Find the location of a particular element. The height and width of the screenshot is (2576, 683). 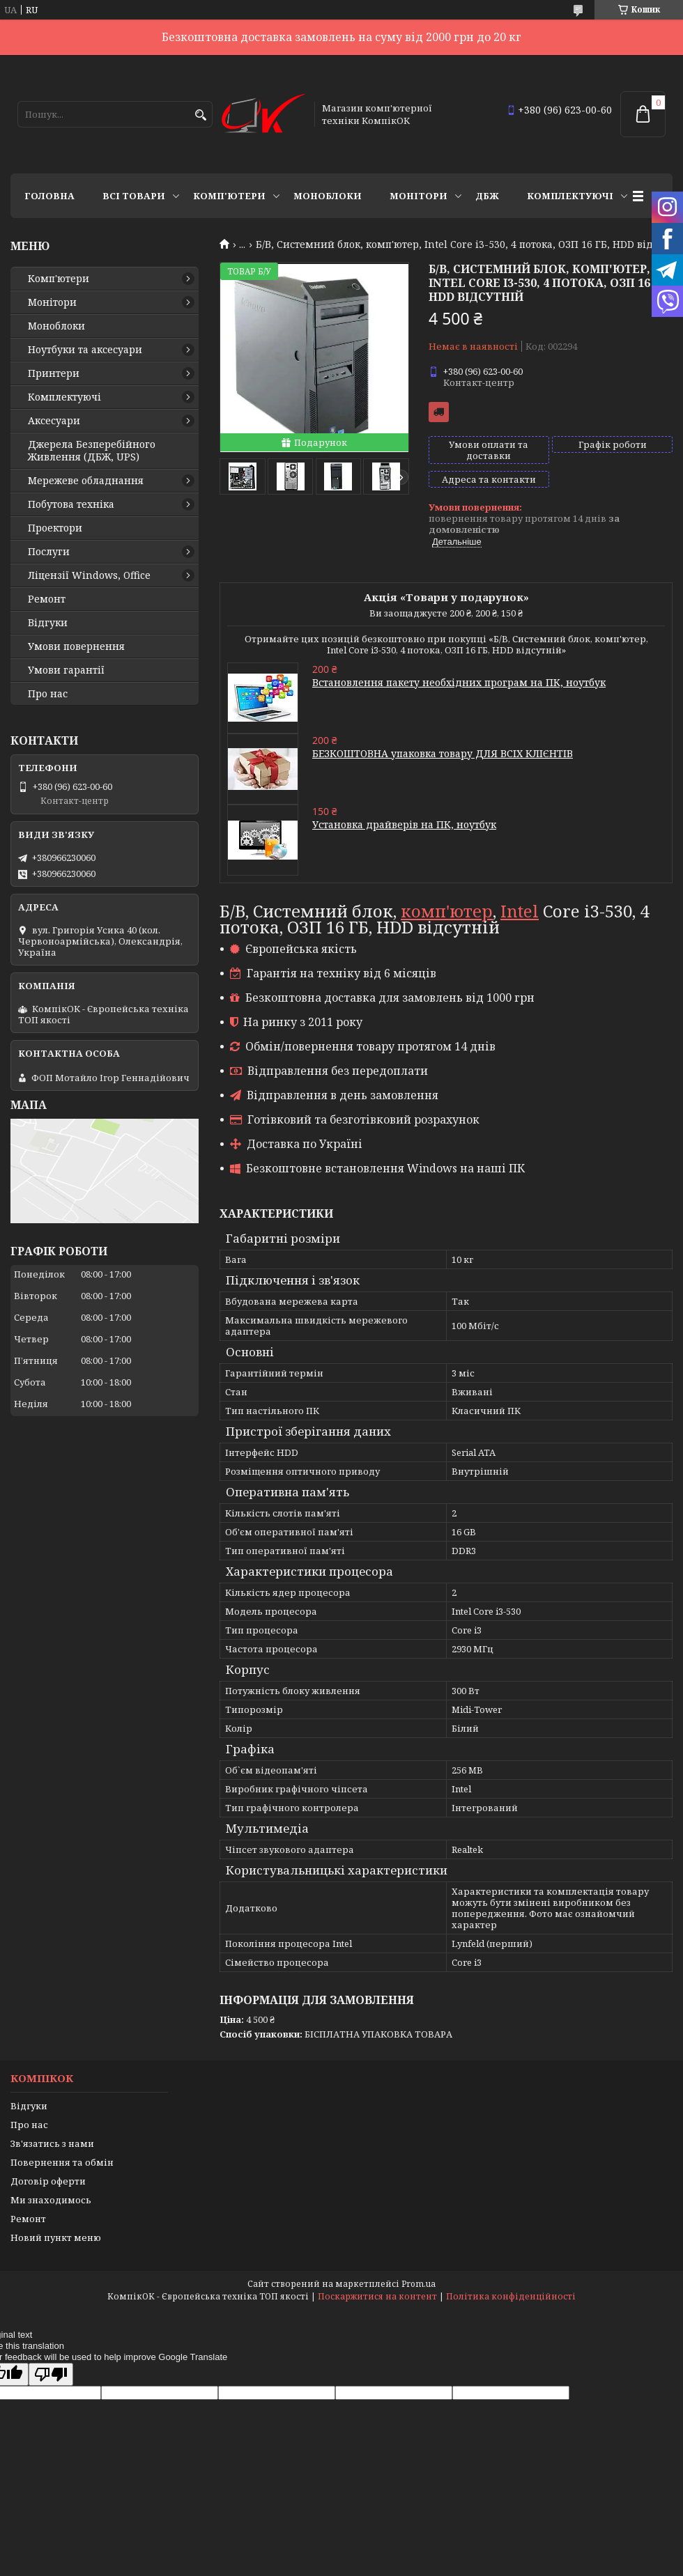

Повернення та обмін is located at coordinates (62, 2162).